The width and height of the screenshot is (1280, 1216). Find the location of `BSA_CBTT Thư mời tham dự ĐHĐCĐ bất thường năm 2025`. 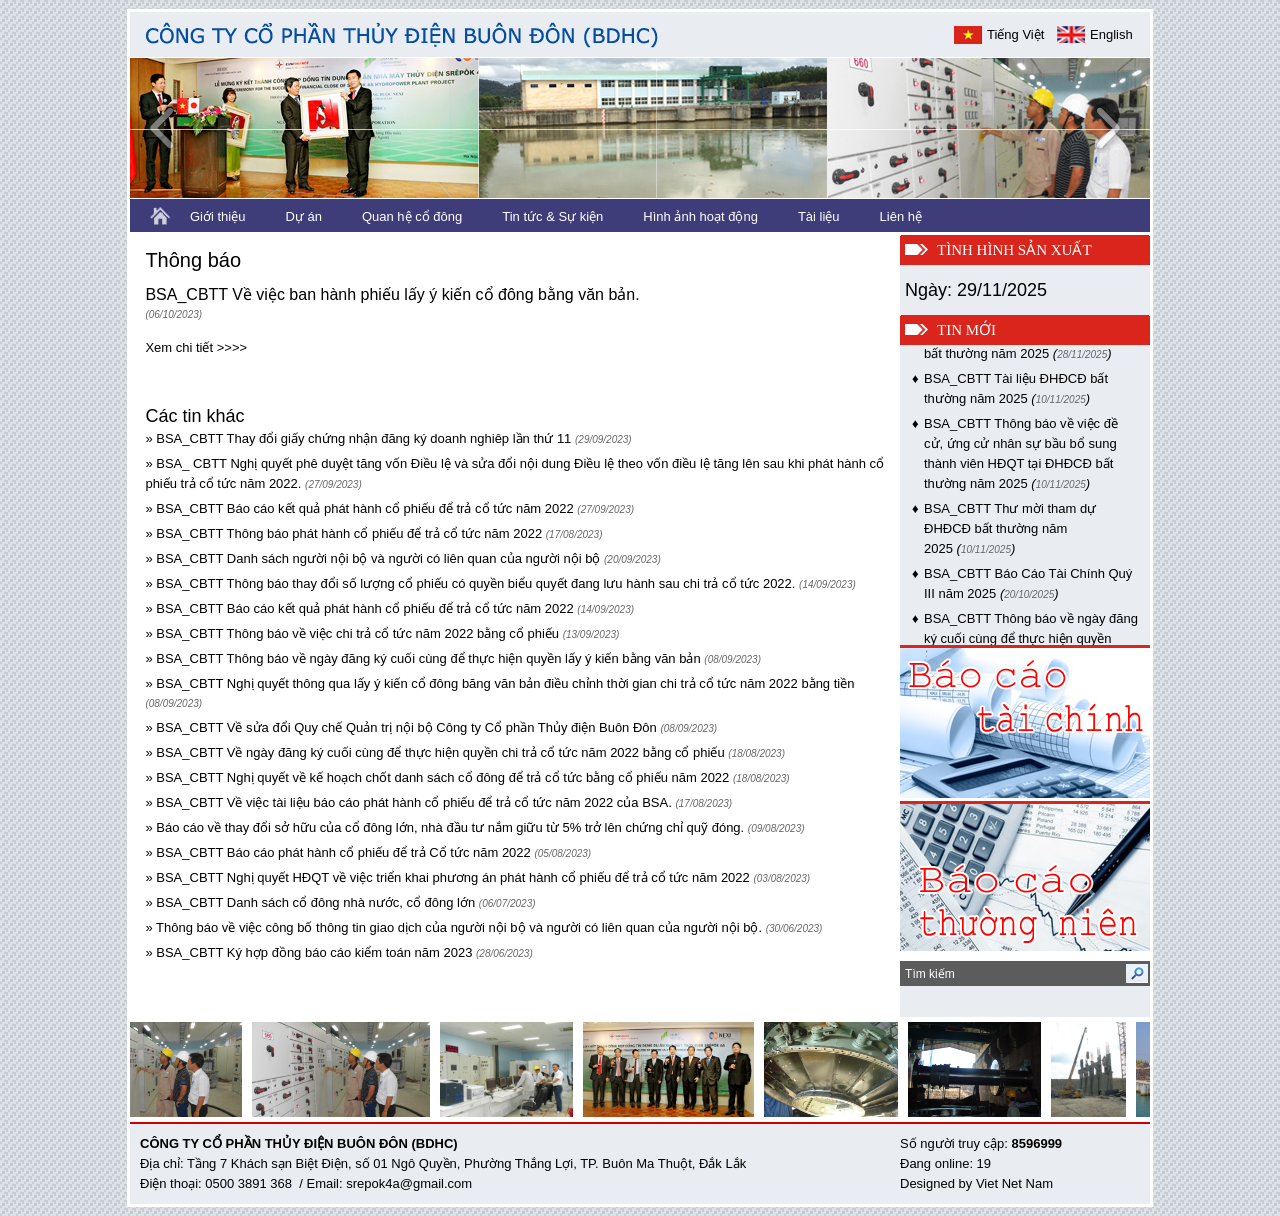

BSA_CBTT Thư mời tham dự ĐHĐCĐ bất thường năm 2025 is located at coordinates (1010, 532).